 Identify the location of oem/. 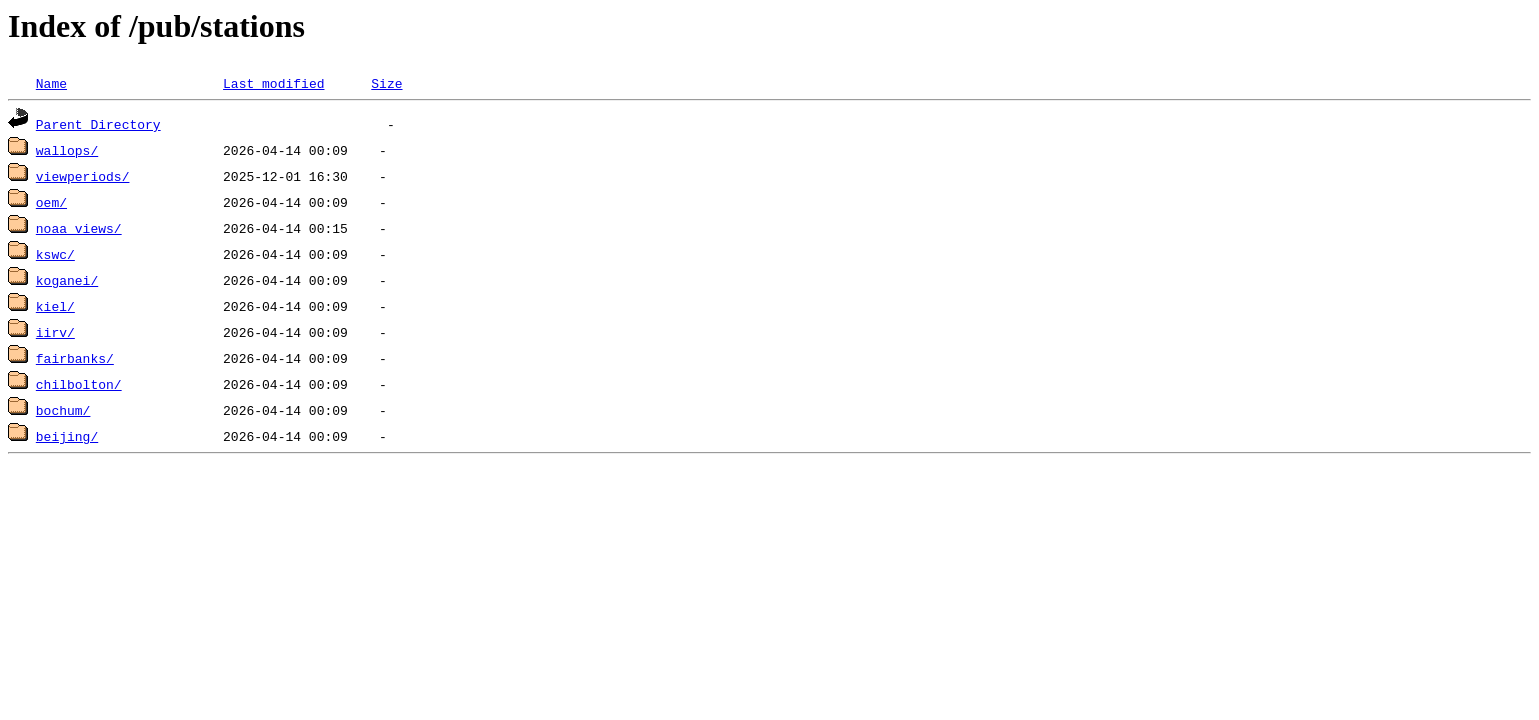
(51, 202).